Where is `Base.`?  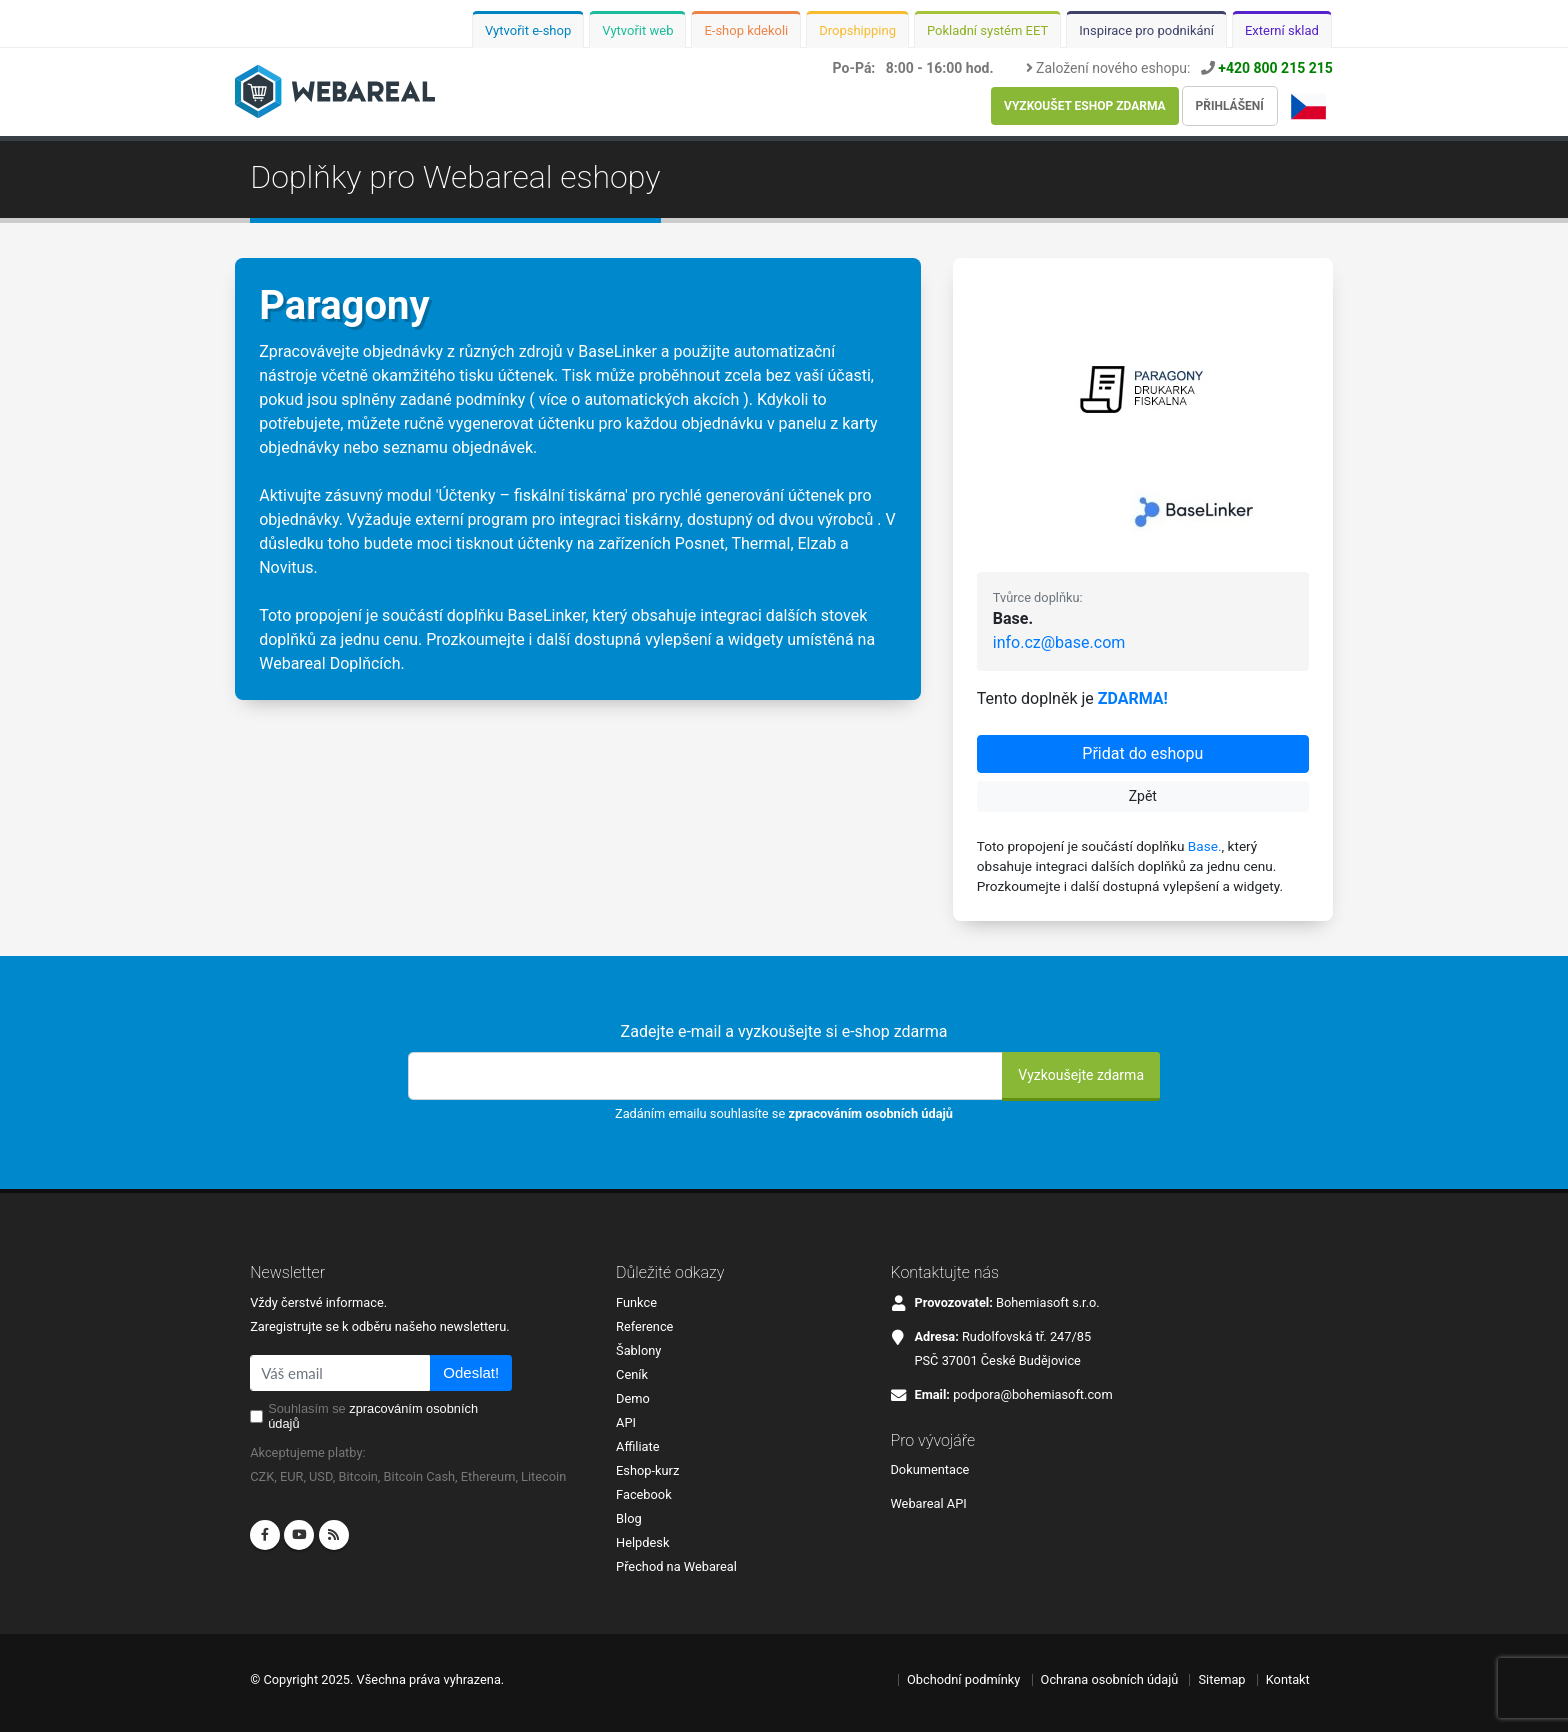
Base. is located at coordinates (1205, 846).